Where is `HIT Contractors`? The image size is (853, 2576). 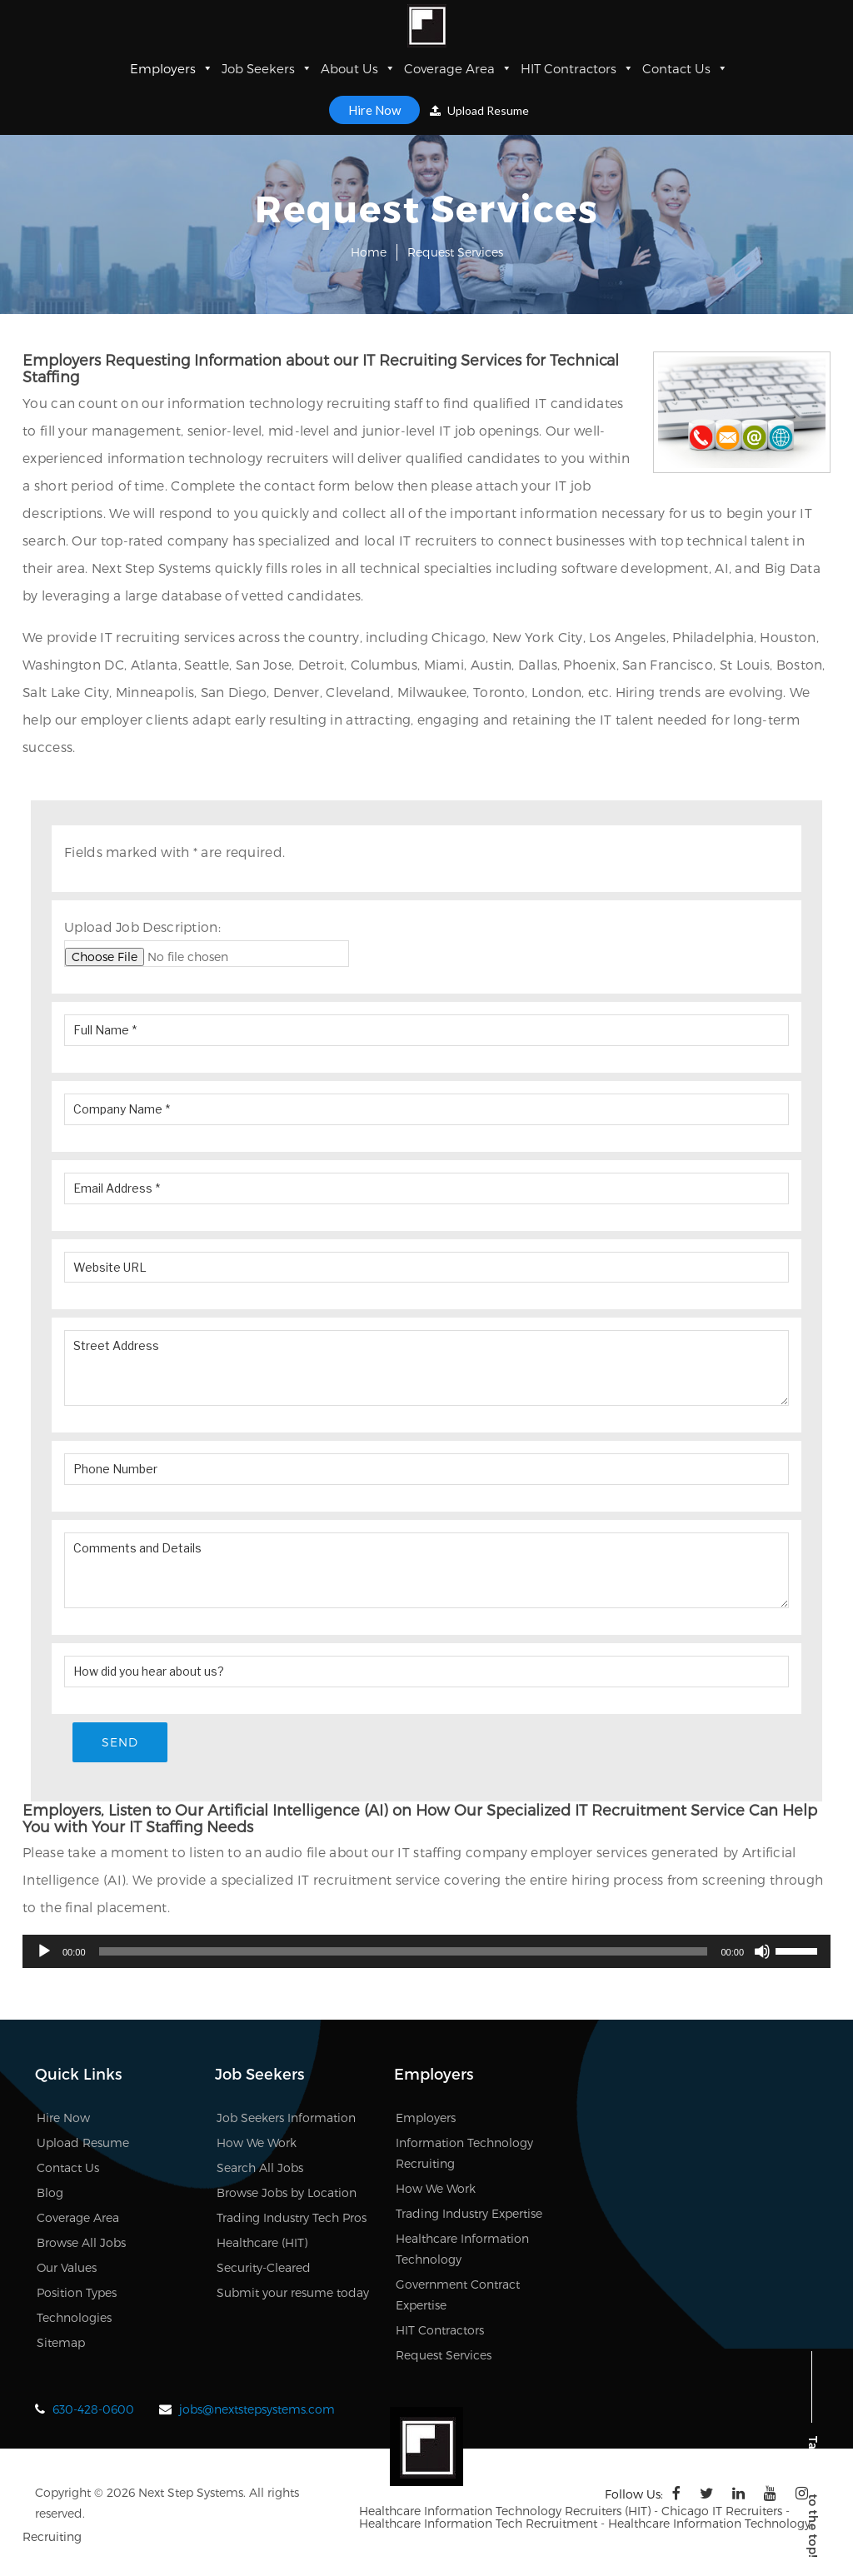
HIT Contractors is located at coordinates (577, 68).